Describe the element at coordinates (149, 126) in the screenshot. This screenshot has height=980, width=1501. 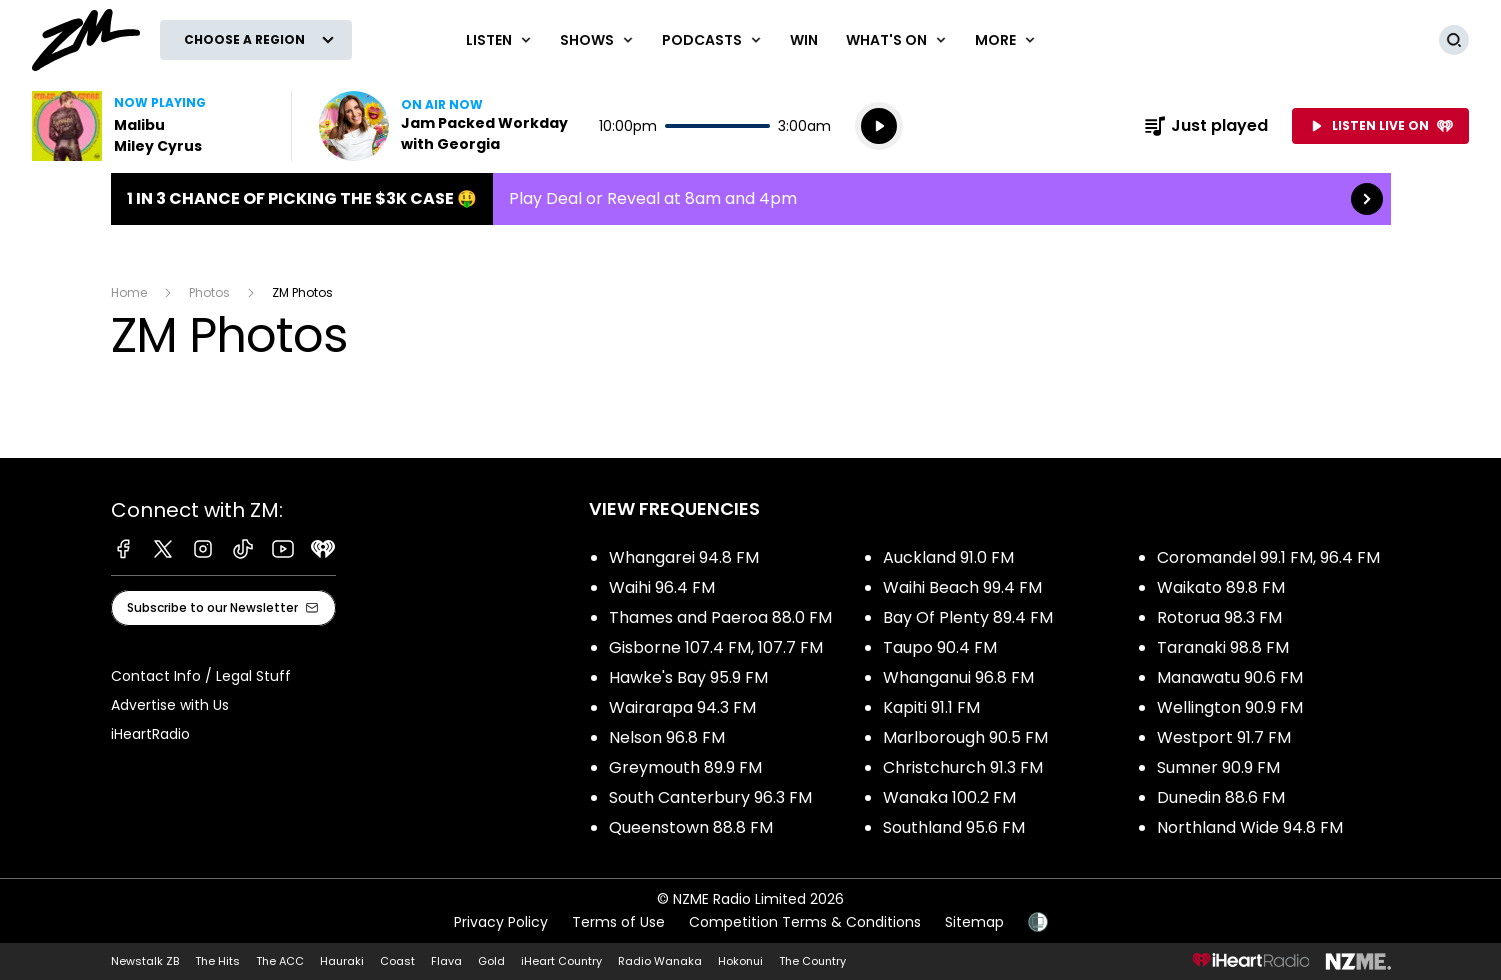
I see `Listen to Malibu by Miley Cyrus` at that location.